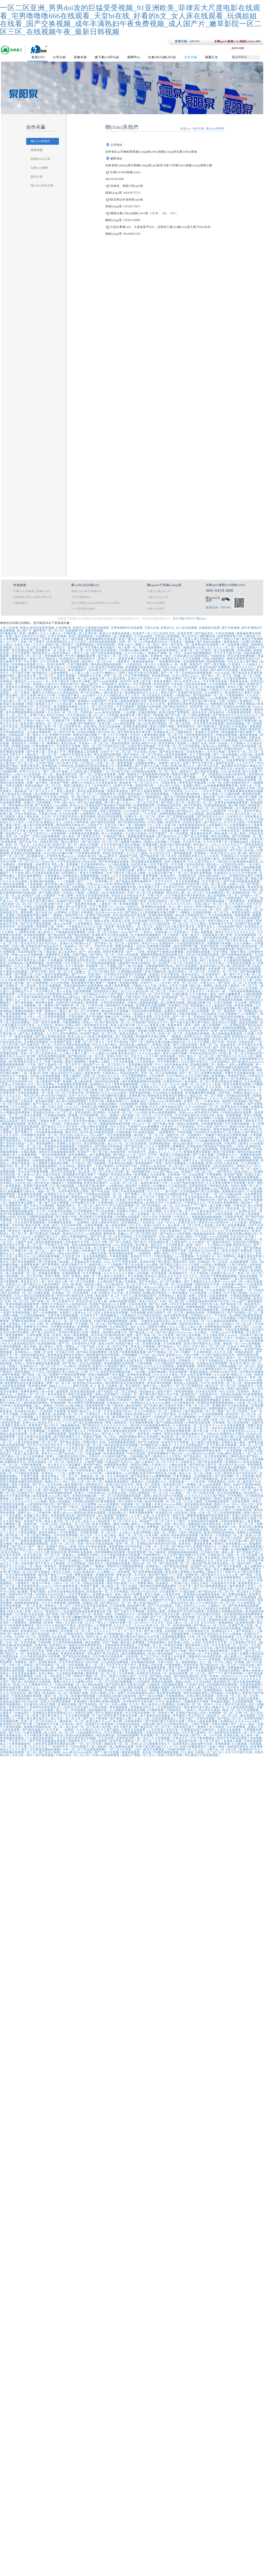  What do you see at coordinates (105, 1050) in the screenshot?
I see `91日韩精品` at bounding box center [105, 1050].